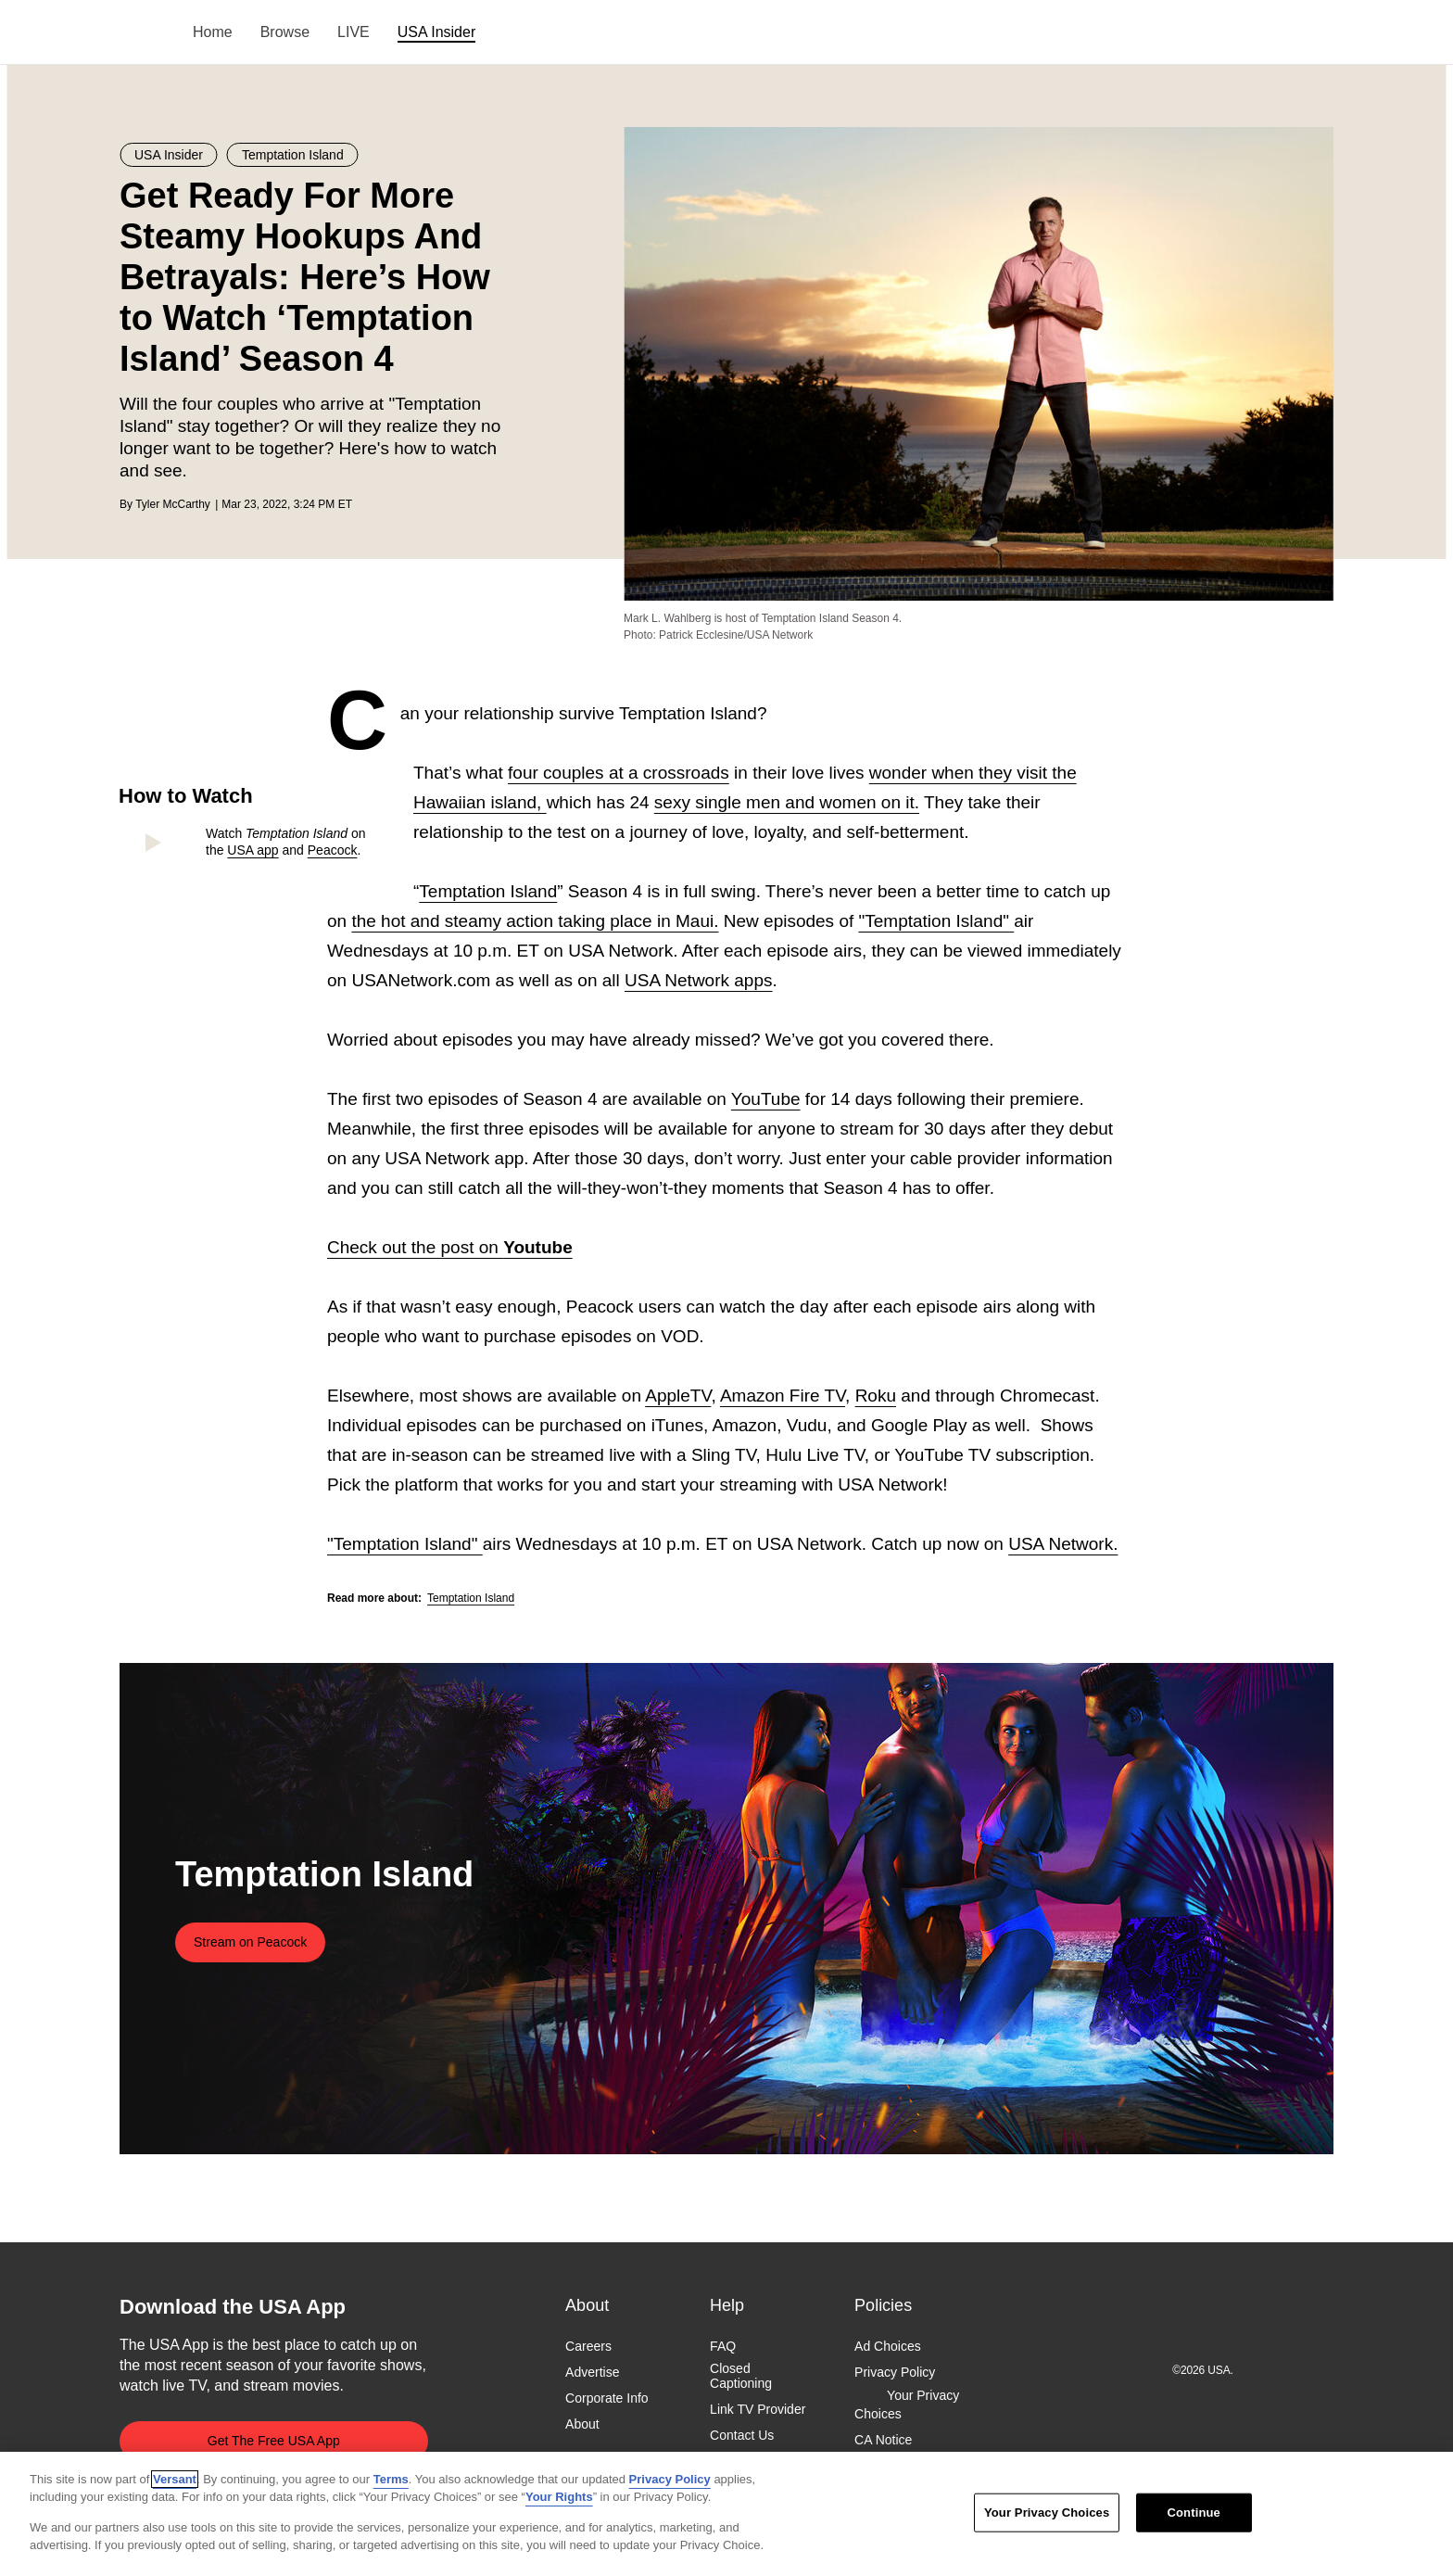  I want to click on four couples at a crossroads, so click(618, 772).